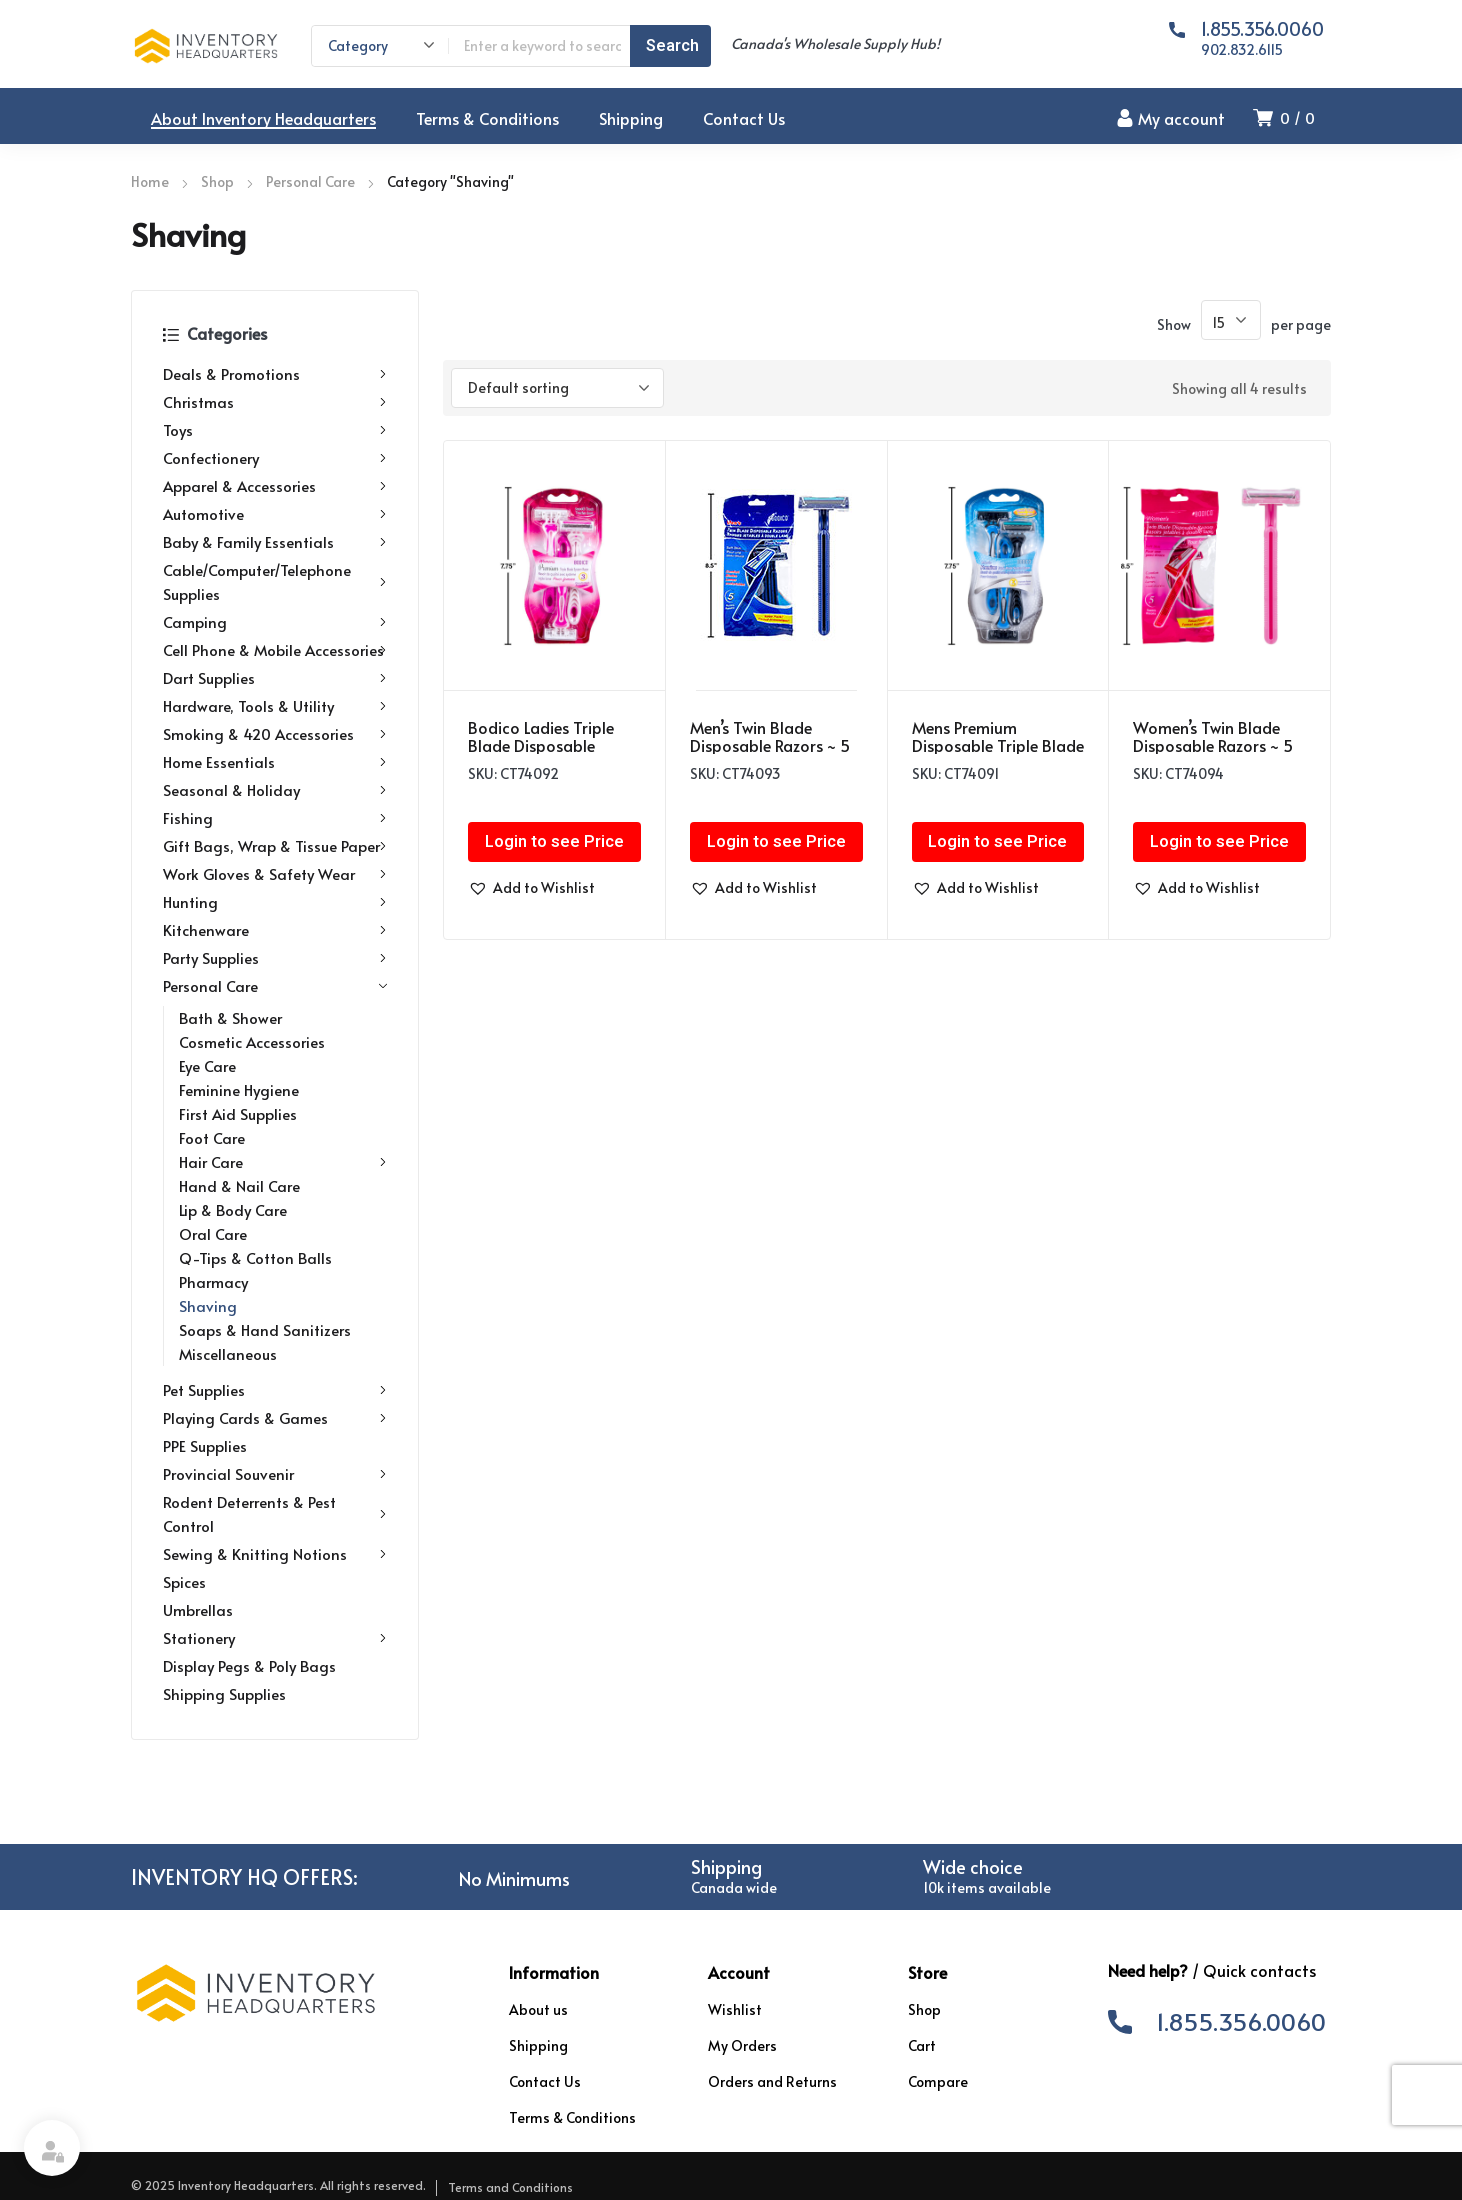 The image size is (1462, 2200). Describe the element at coordinates (275, 874) in the screenshot. I see `Work Gloves & Safety Wear` at that location.